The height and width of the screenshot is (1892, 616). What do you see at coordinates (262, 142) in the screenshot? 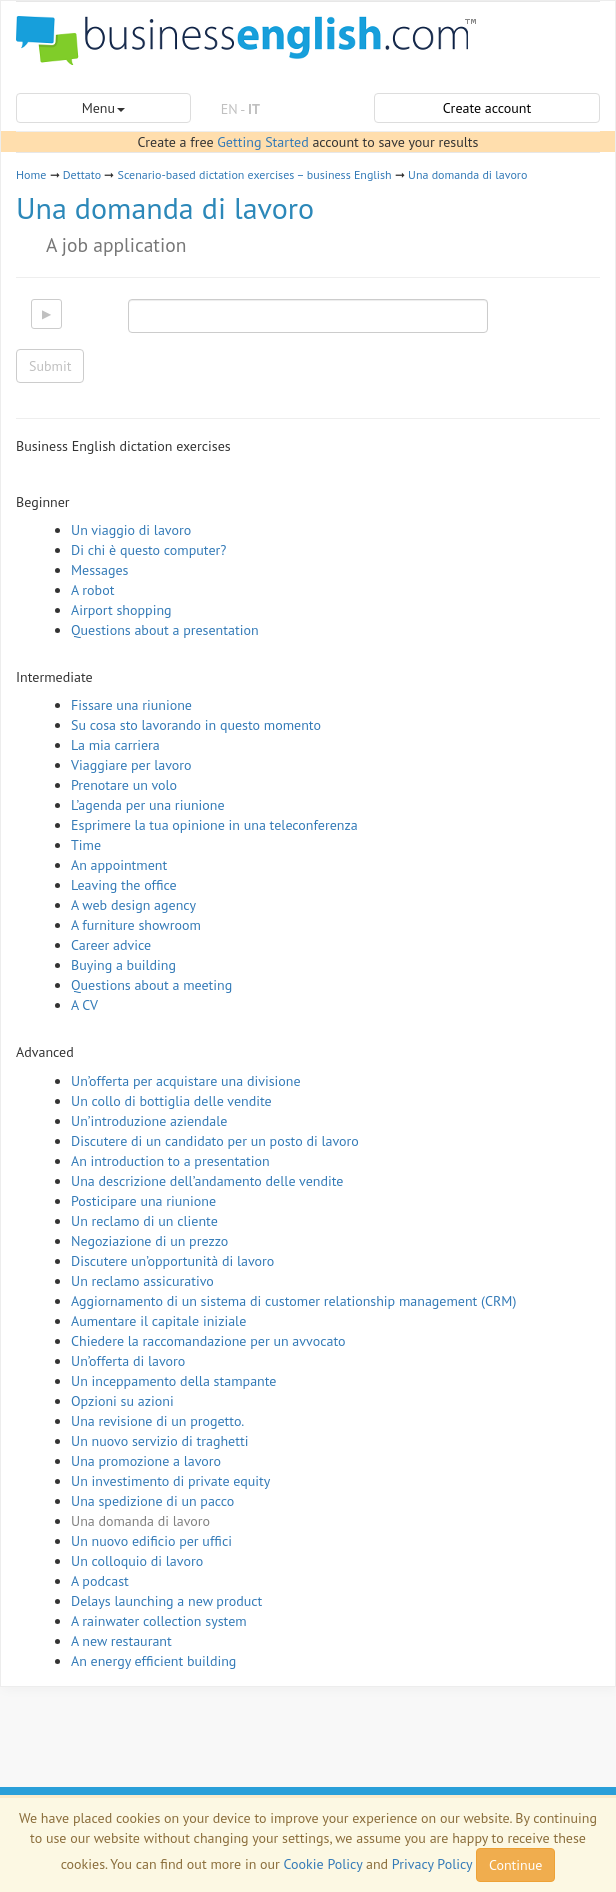
I see `Getting Started` at bounding box center [262, 142].